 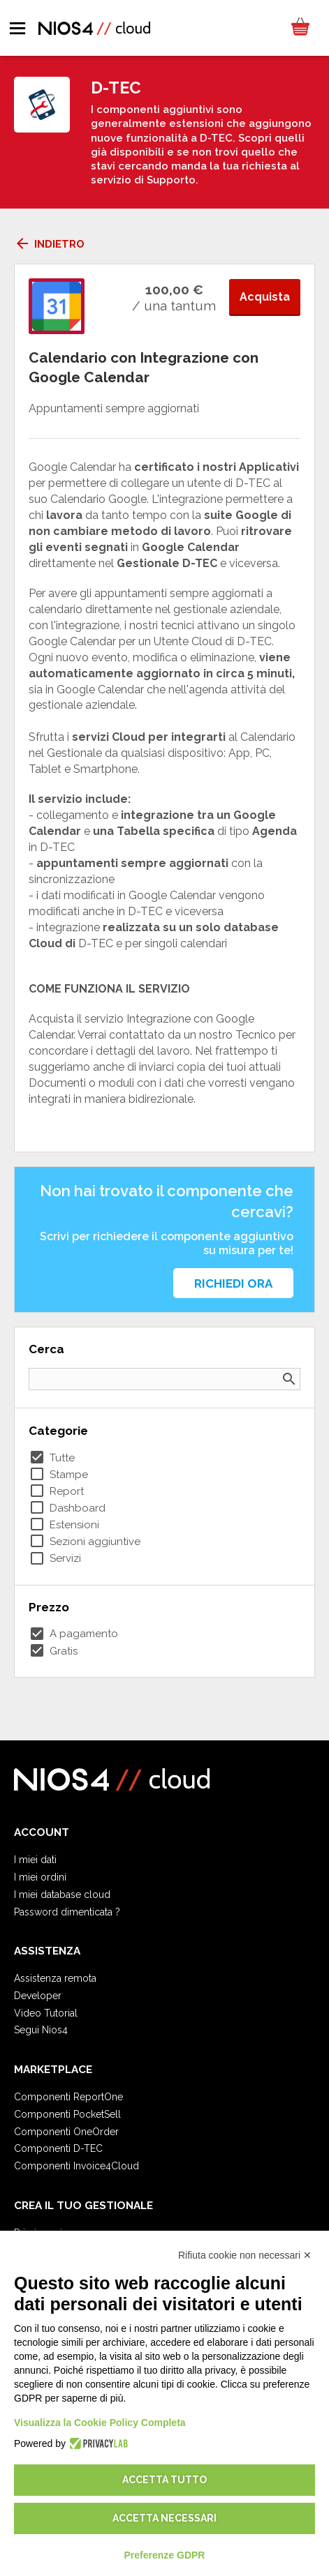 I want to click on Componenti D-TEC, so click(x=58, y=2148).